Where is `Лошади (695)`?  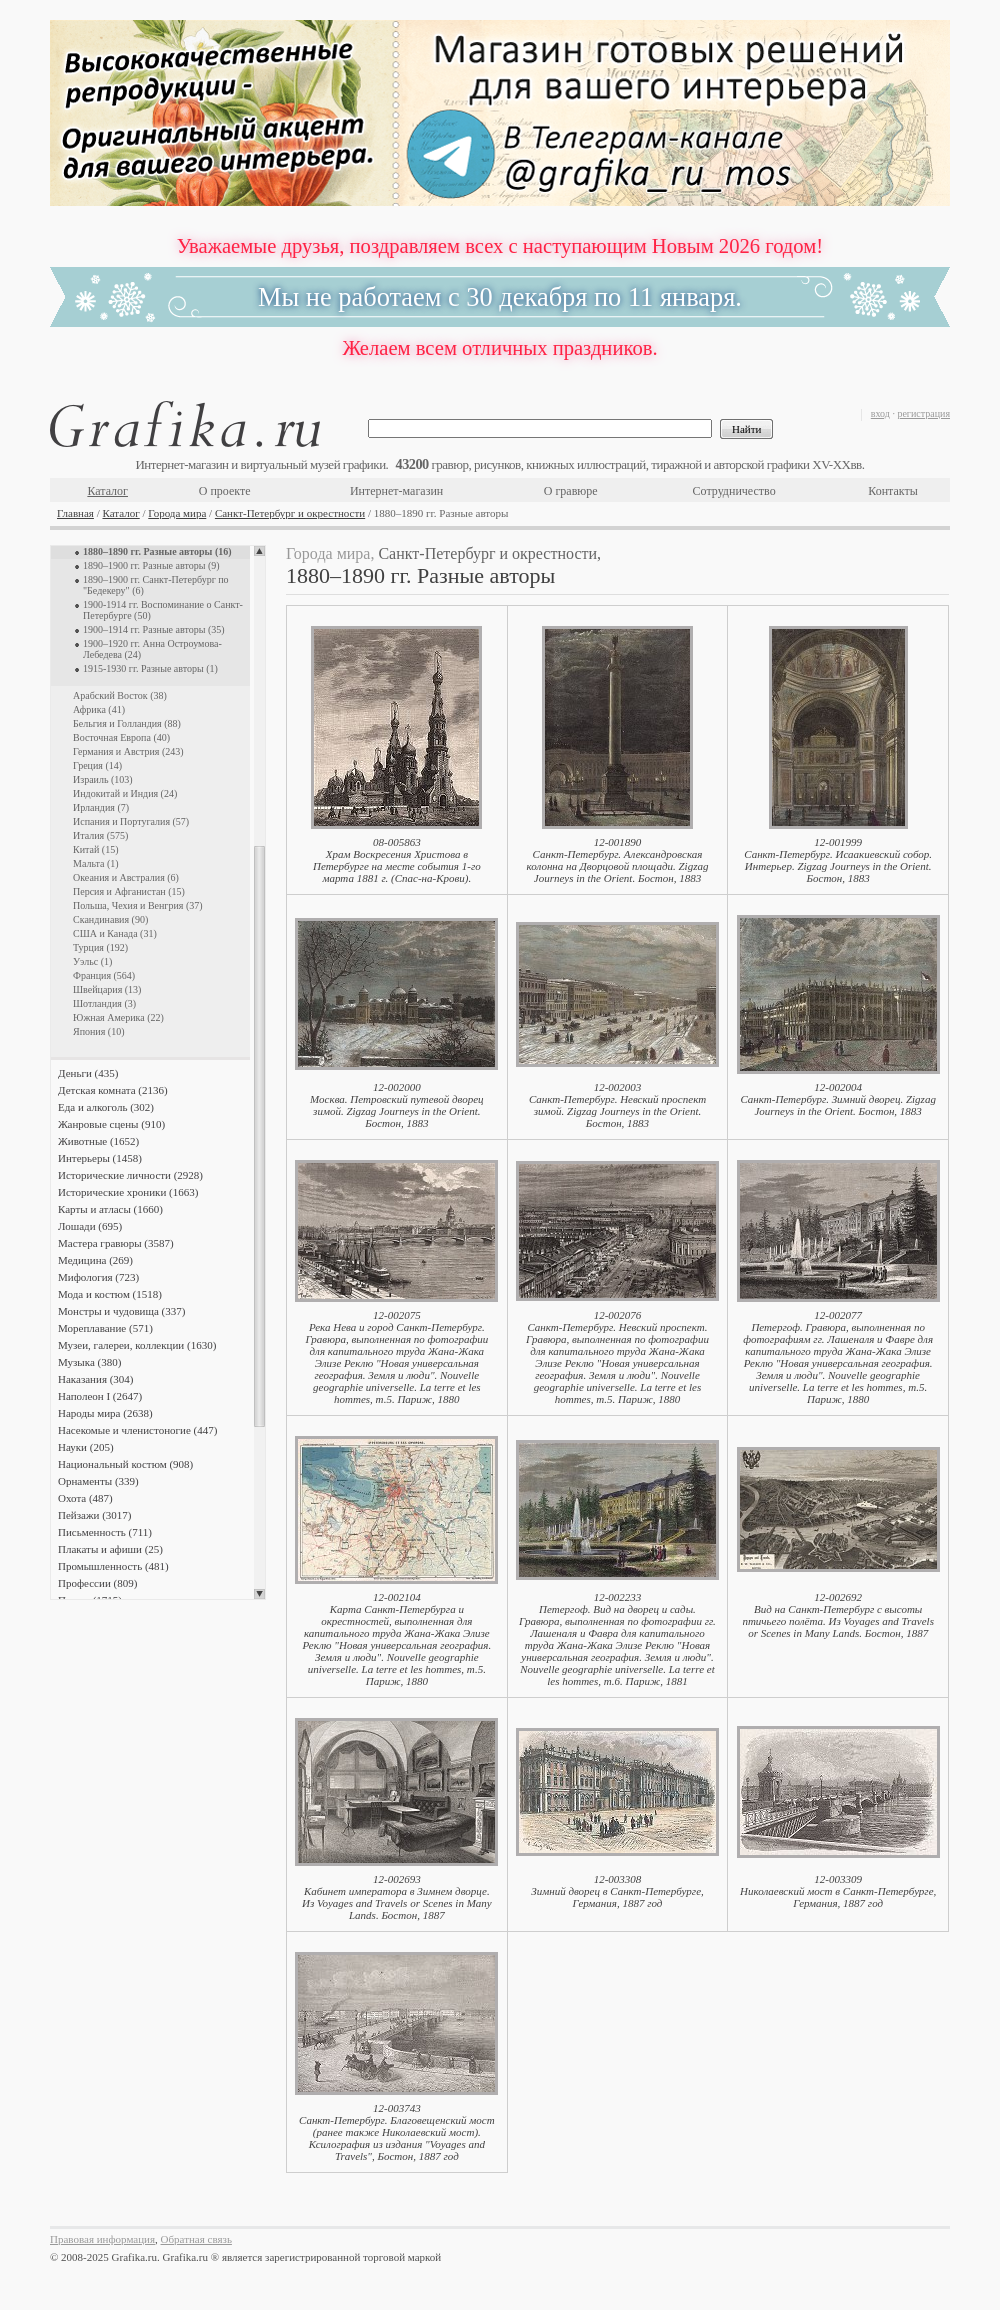
Лошади (695) is located at coordinates (90, 1226).